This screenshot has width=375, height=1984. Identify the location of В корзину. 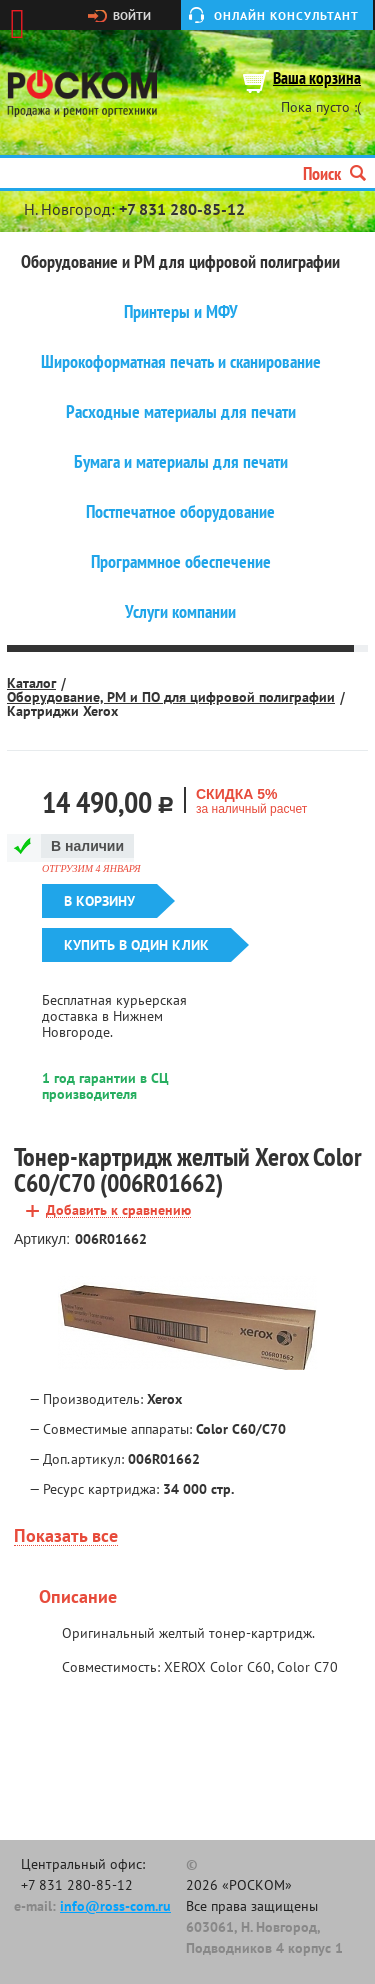
(99, 901).